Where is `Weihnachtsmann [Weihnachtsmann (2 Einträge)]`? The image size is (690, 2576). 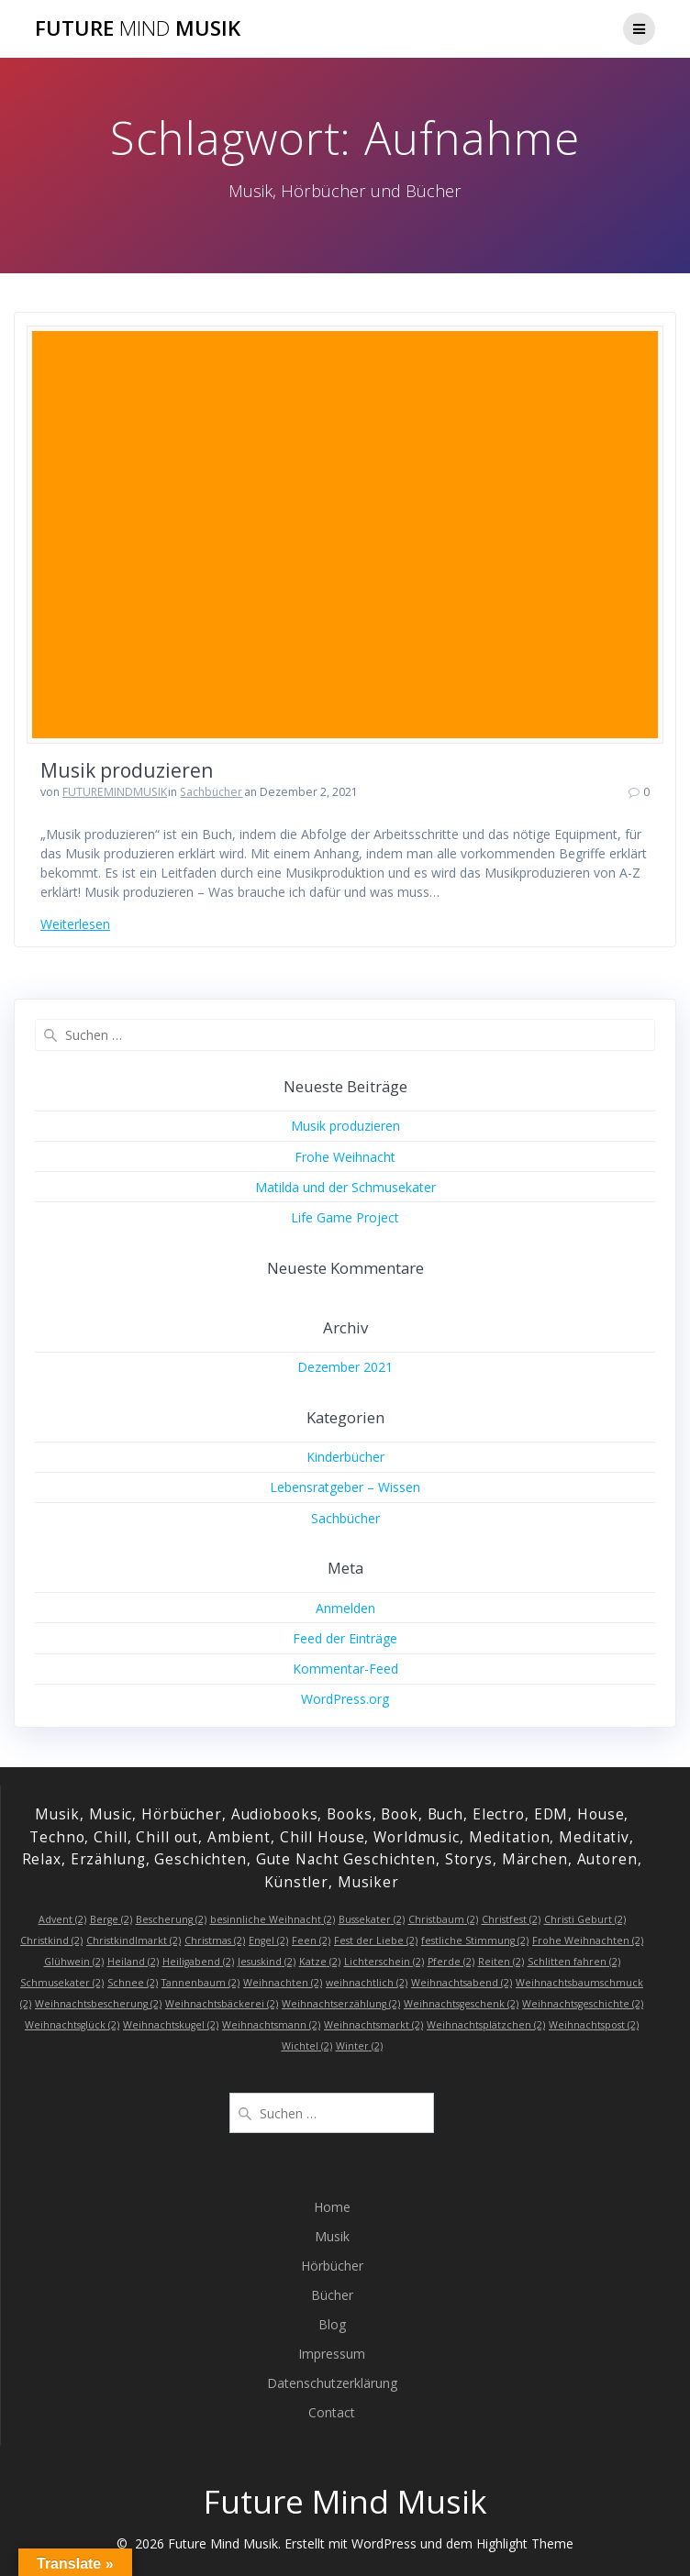 Weihnachtsmann [Weihnachtsmann (2 Einträge)] is located at coordinates (271, 2024).